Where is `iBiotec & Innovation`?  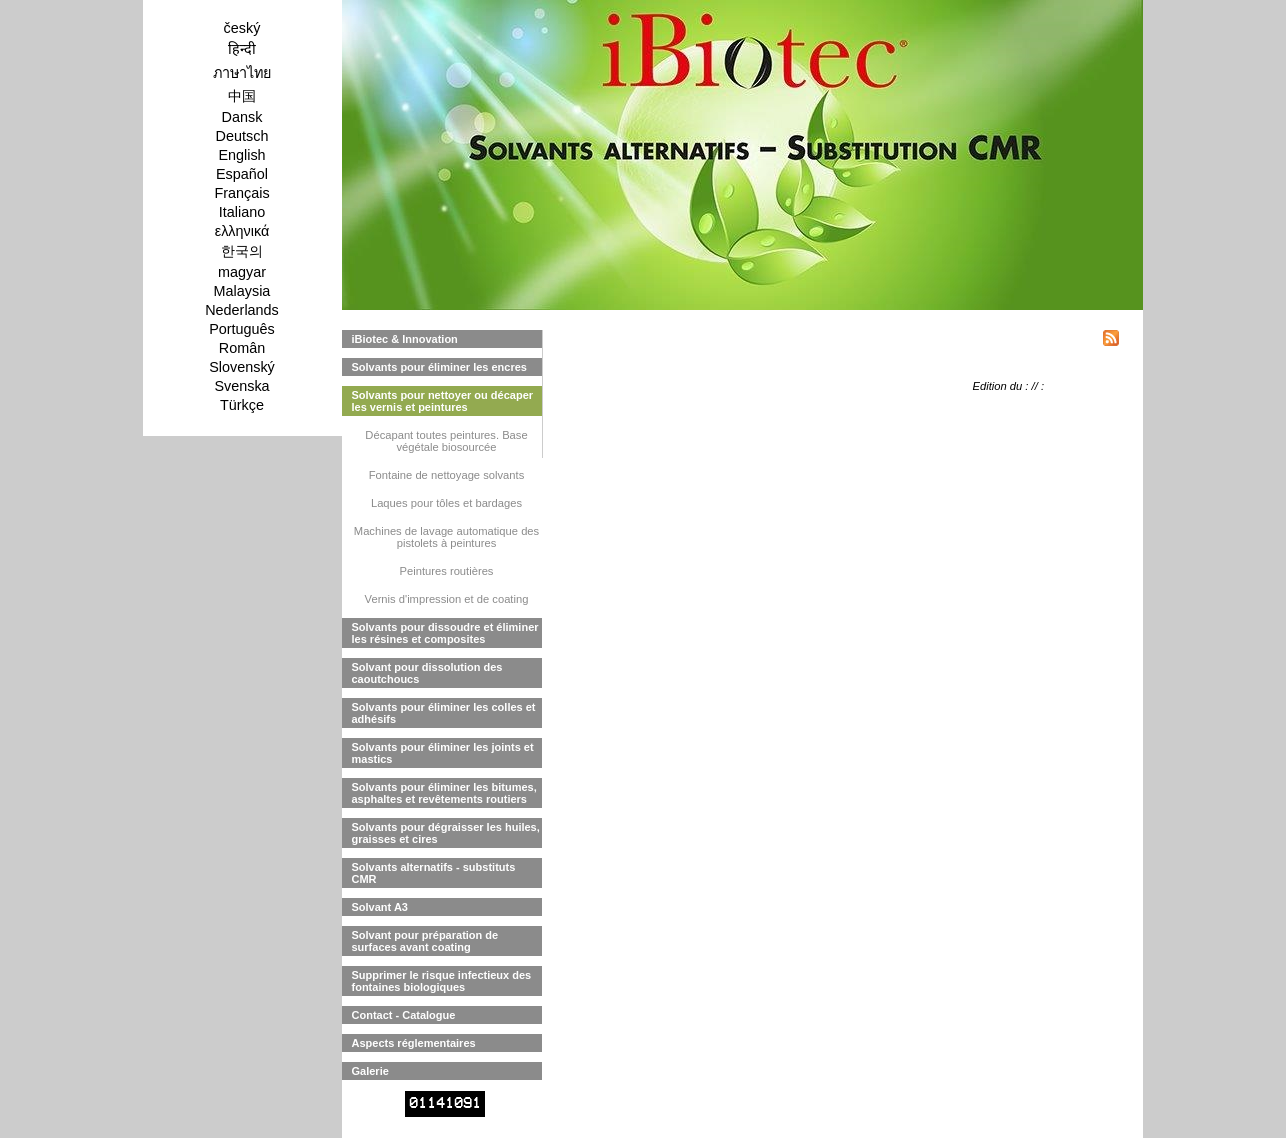 iBiotec & Innovation is located at coordinates (405, 339).